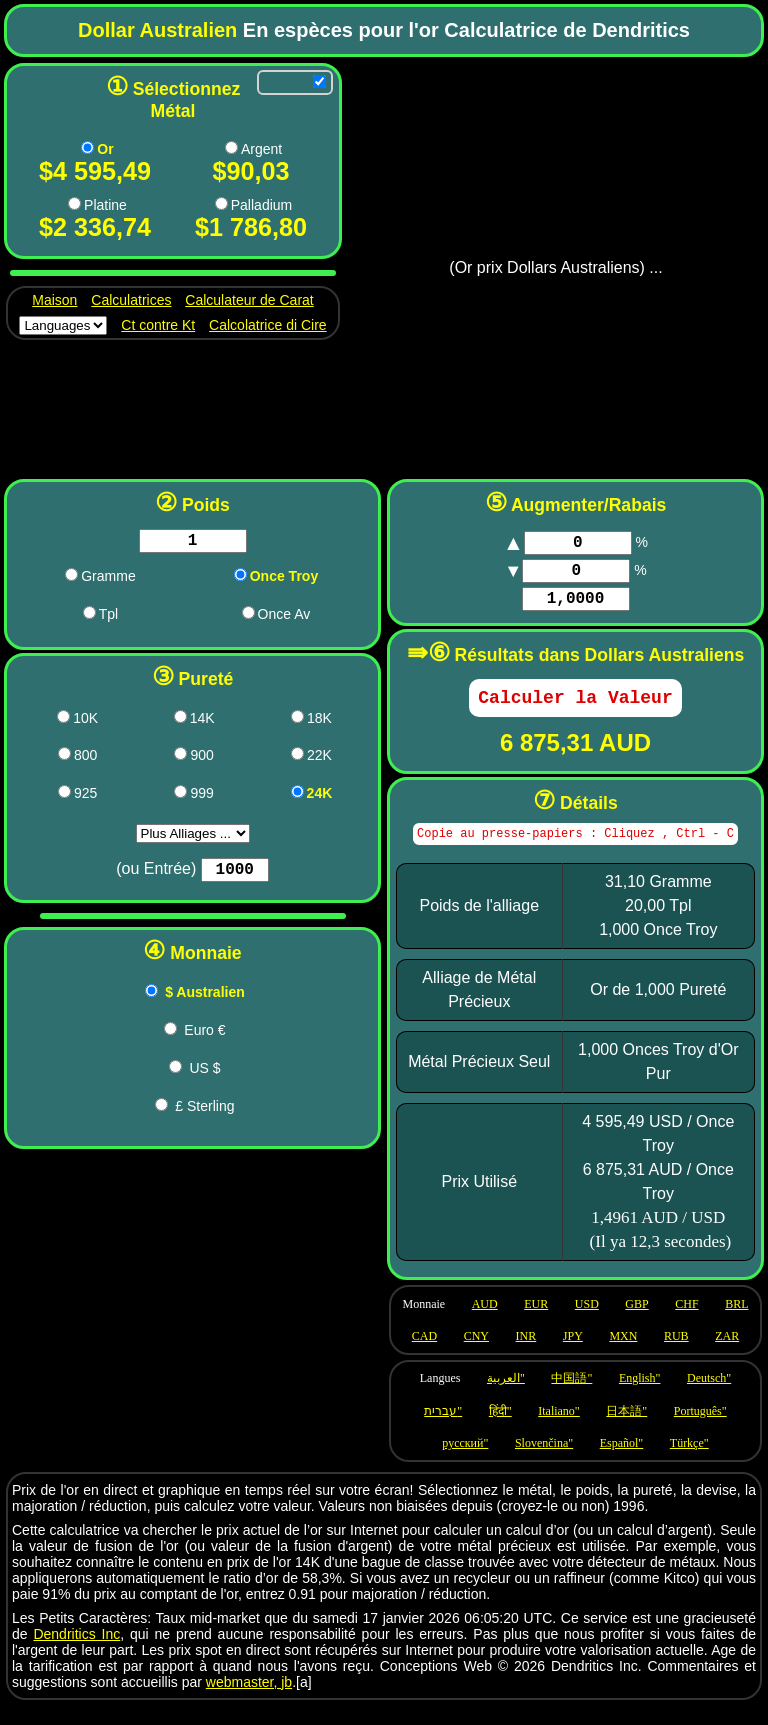  What do you see at coordinates (108, 618) in the screenshot?
I see `Tpl` at bounding box center [108, 618].